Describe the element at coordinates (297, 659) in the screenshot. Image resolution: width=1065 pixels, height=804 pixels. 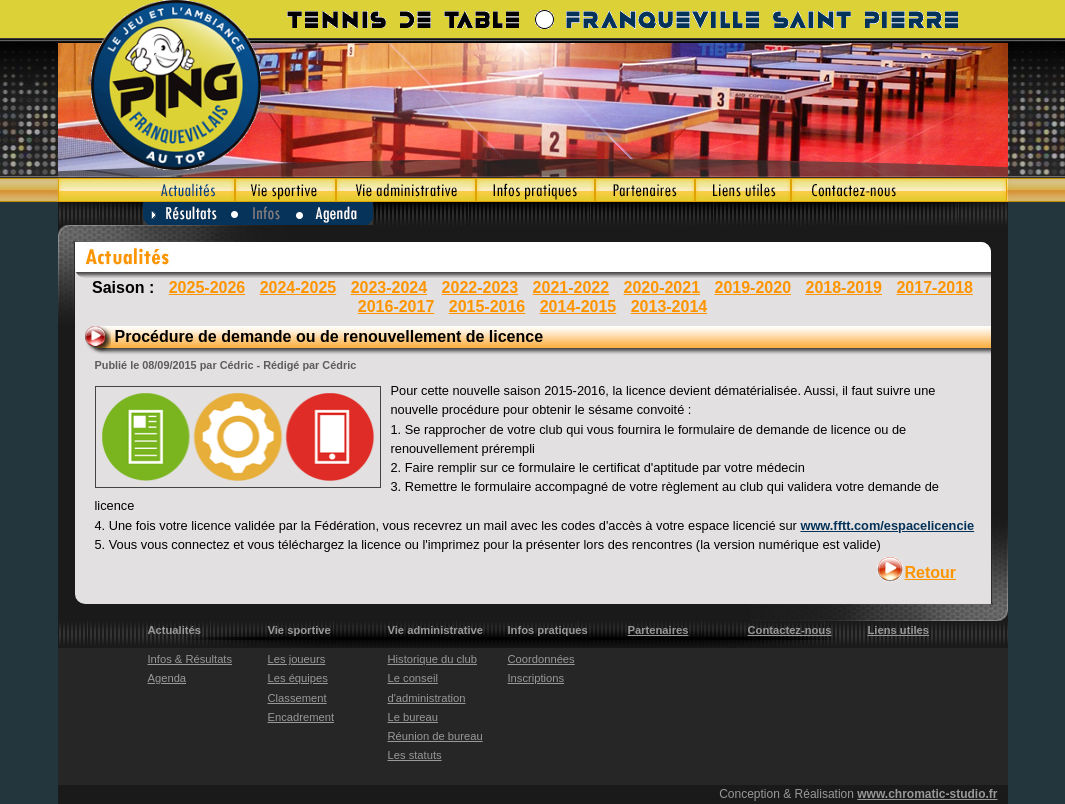
I see `Les joueurs` at that location.